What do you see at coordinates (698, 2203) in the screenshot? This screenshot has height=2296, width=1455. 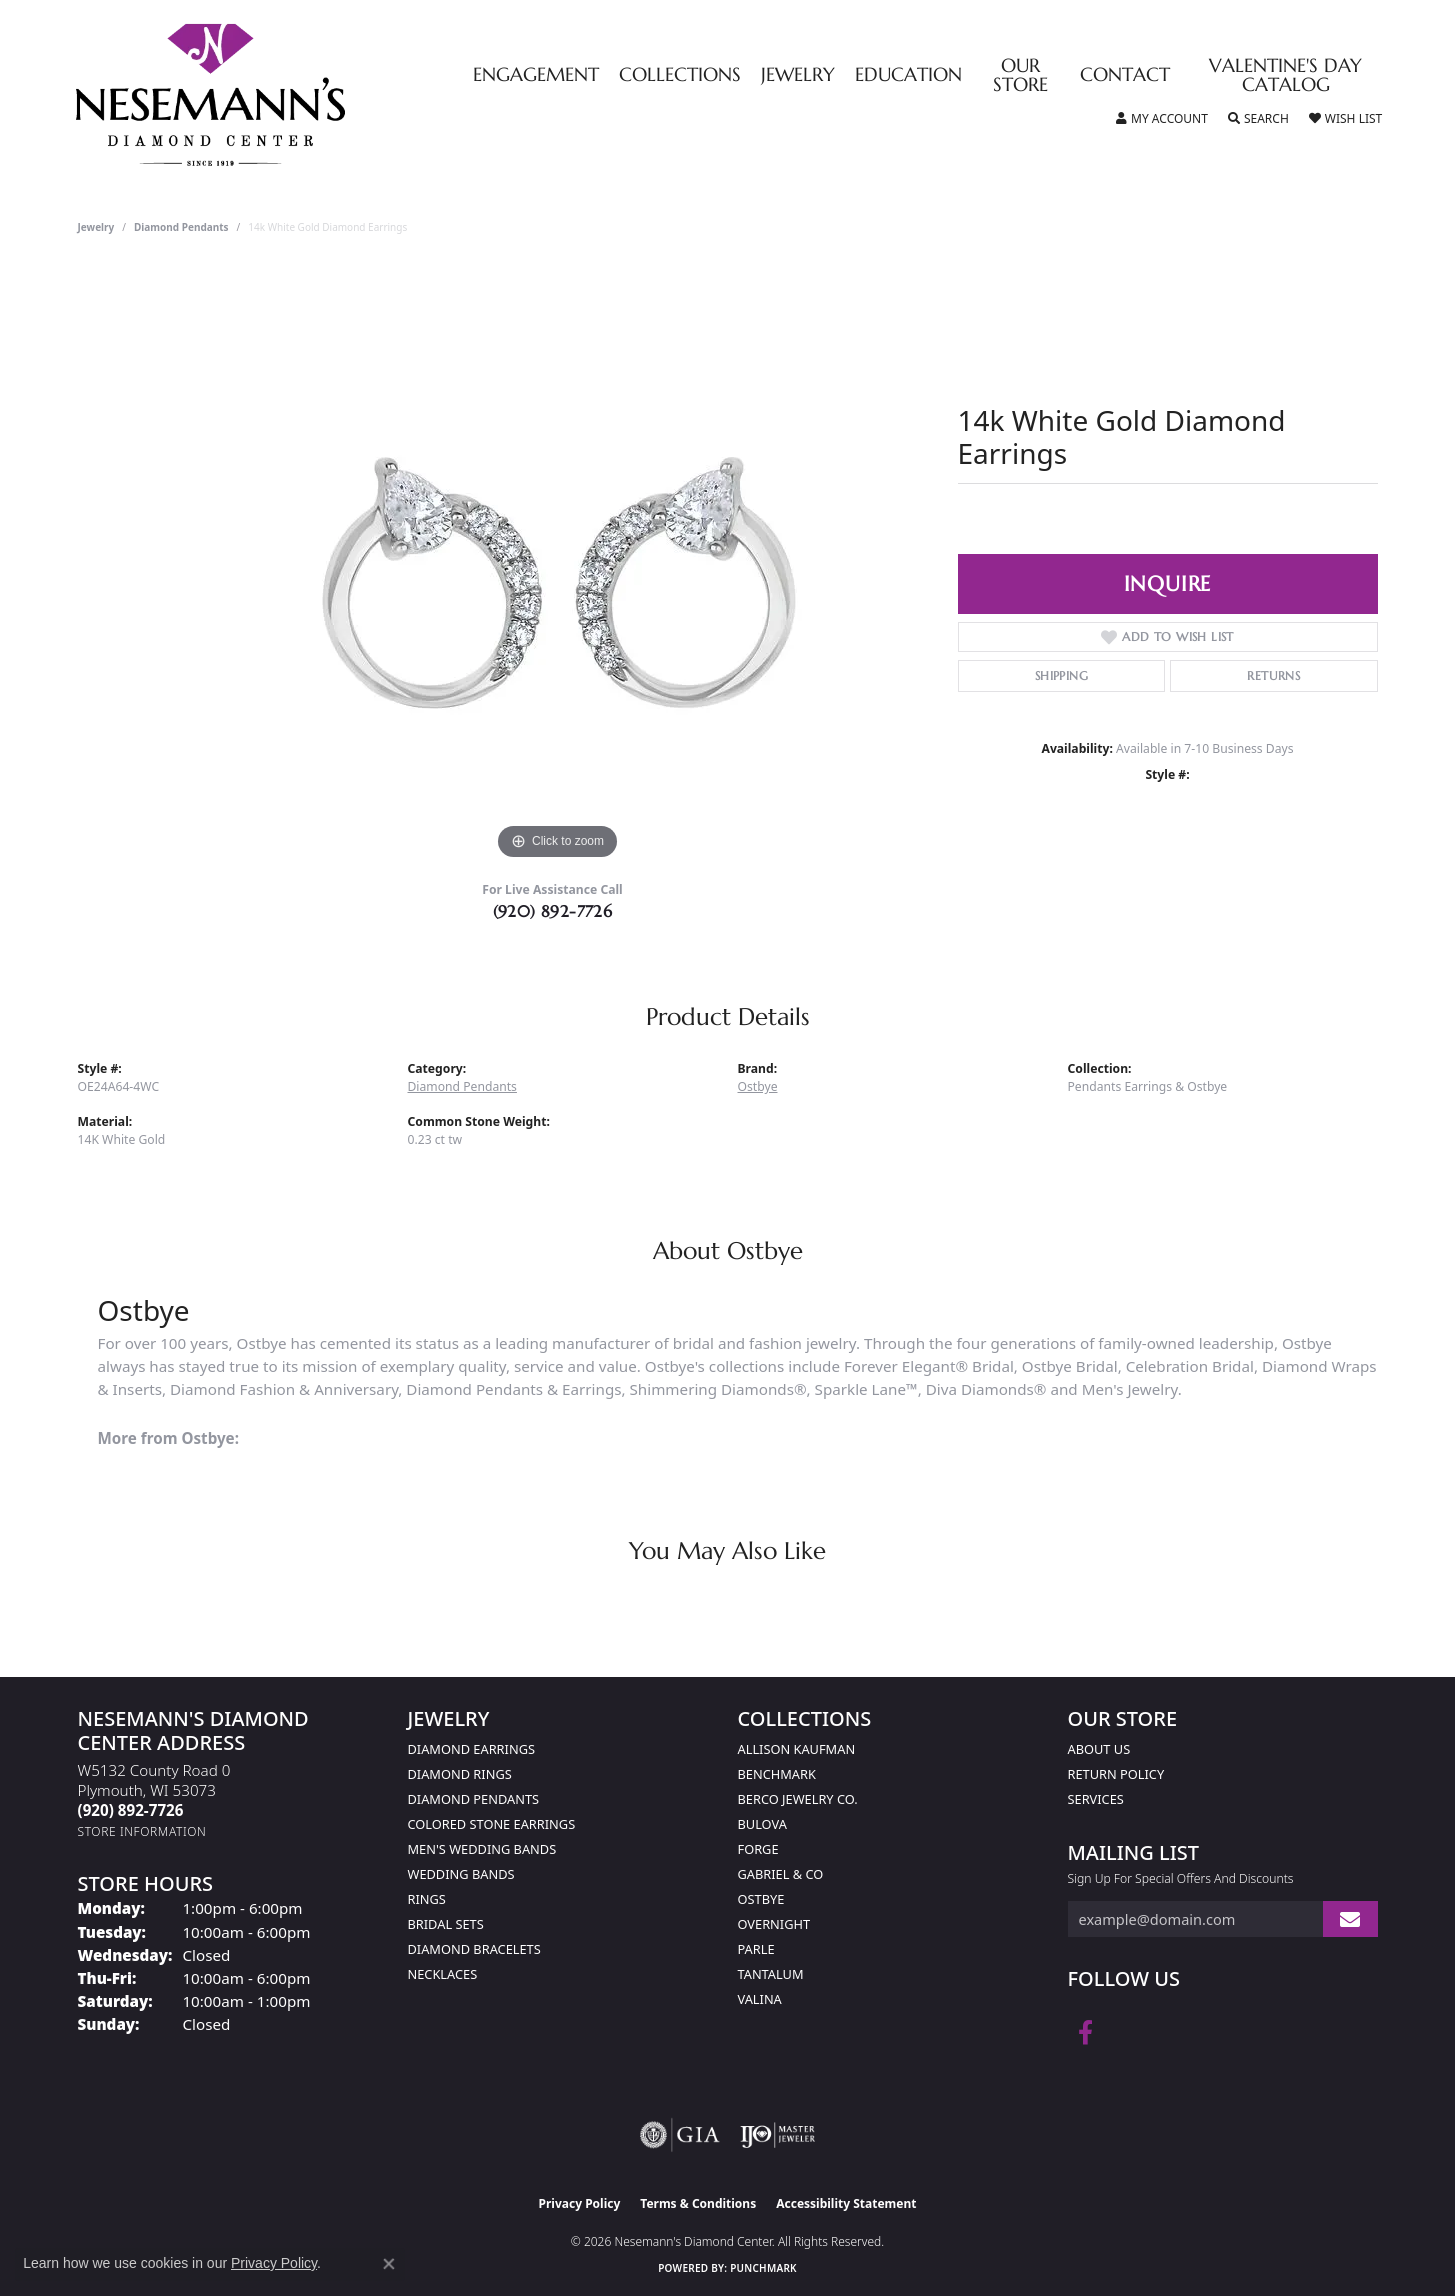 I see `Terms & Conditions` at bounding box center [698, 2203].